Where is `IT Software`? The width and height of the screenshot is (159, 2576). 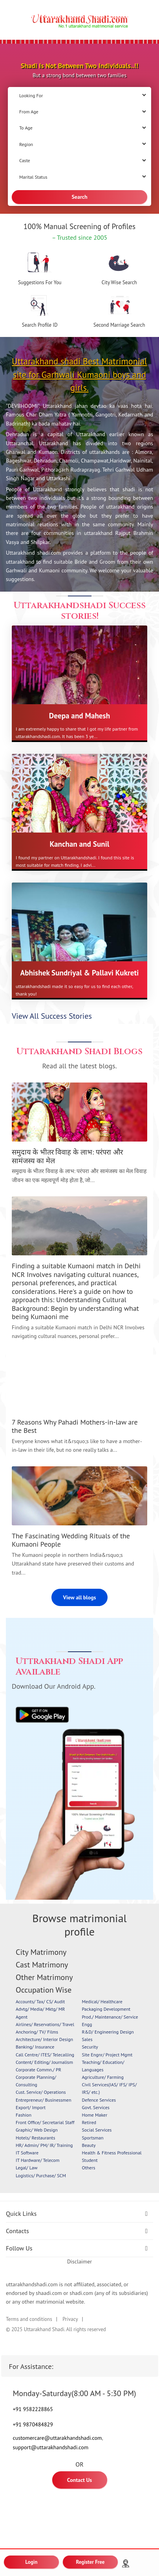
IT Software is located at coordinates (27, 2153).